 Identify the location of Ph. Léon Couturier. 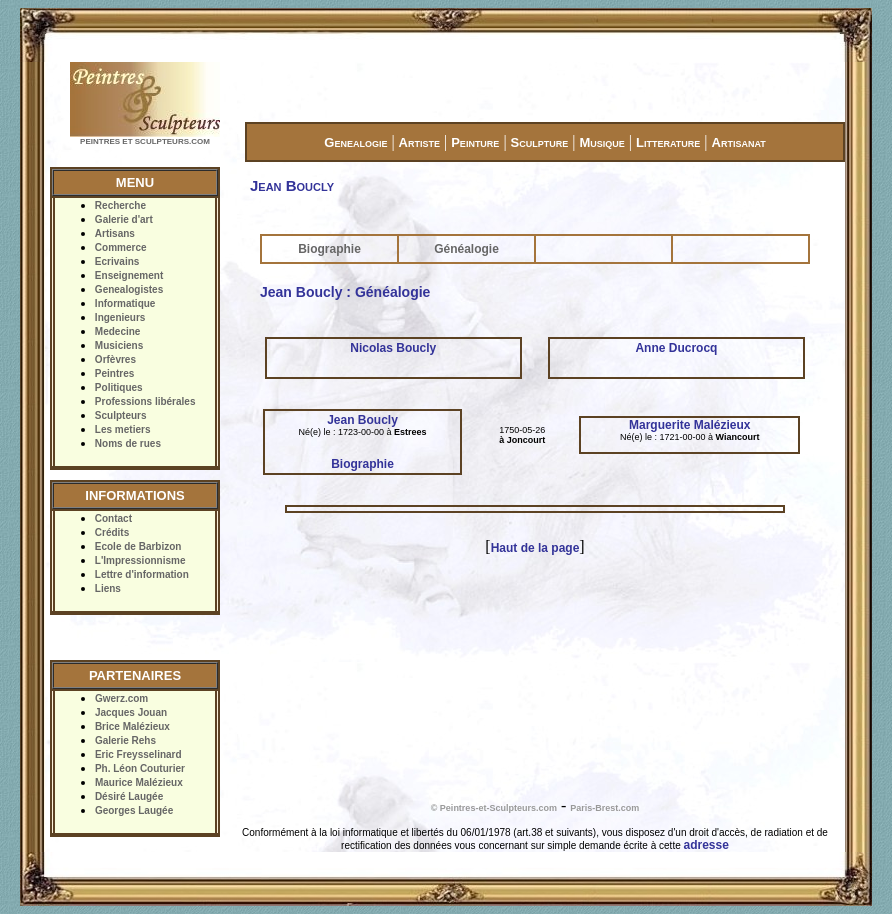
(140, 768).